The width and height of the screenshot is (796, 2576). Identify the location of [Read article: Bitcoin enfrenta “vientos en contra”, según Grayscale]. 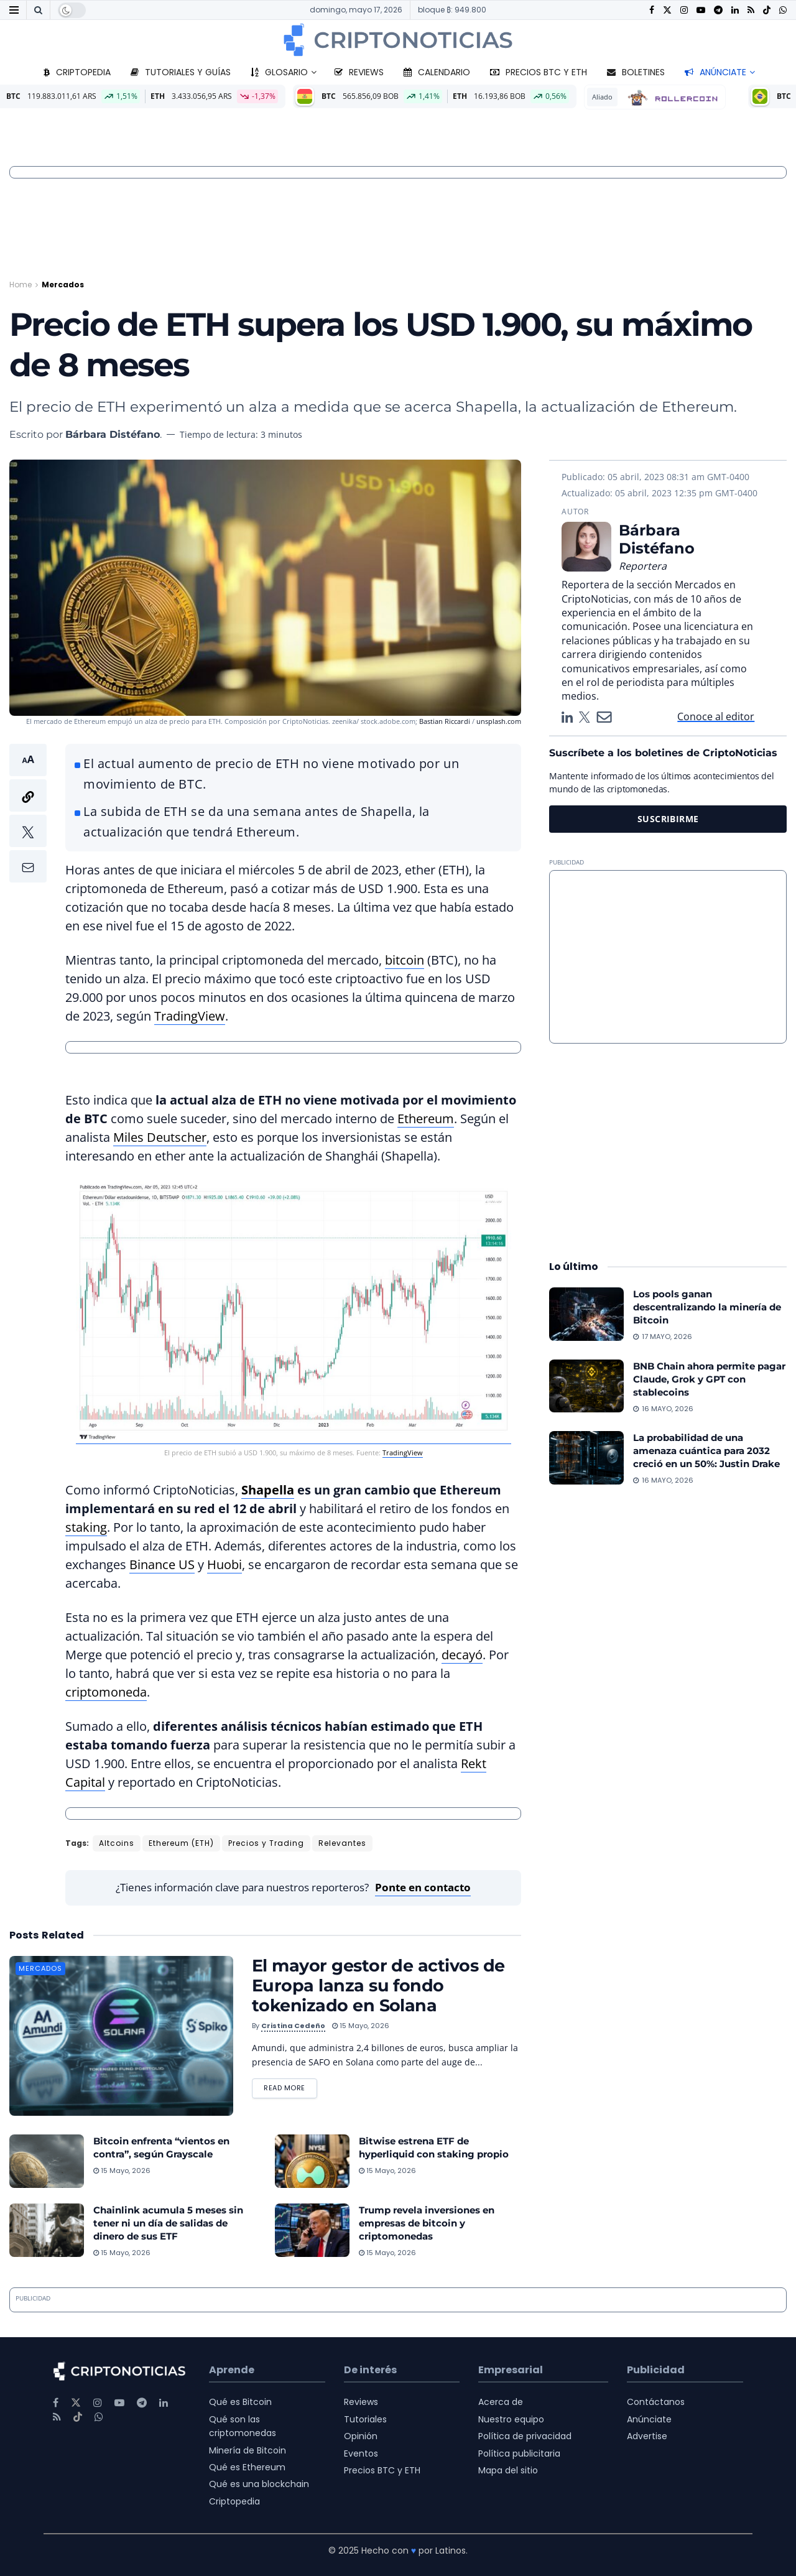
(46, 2161).